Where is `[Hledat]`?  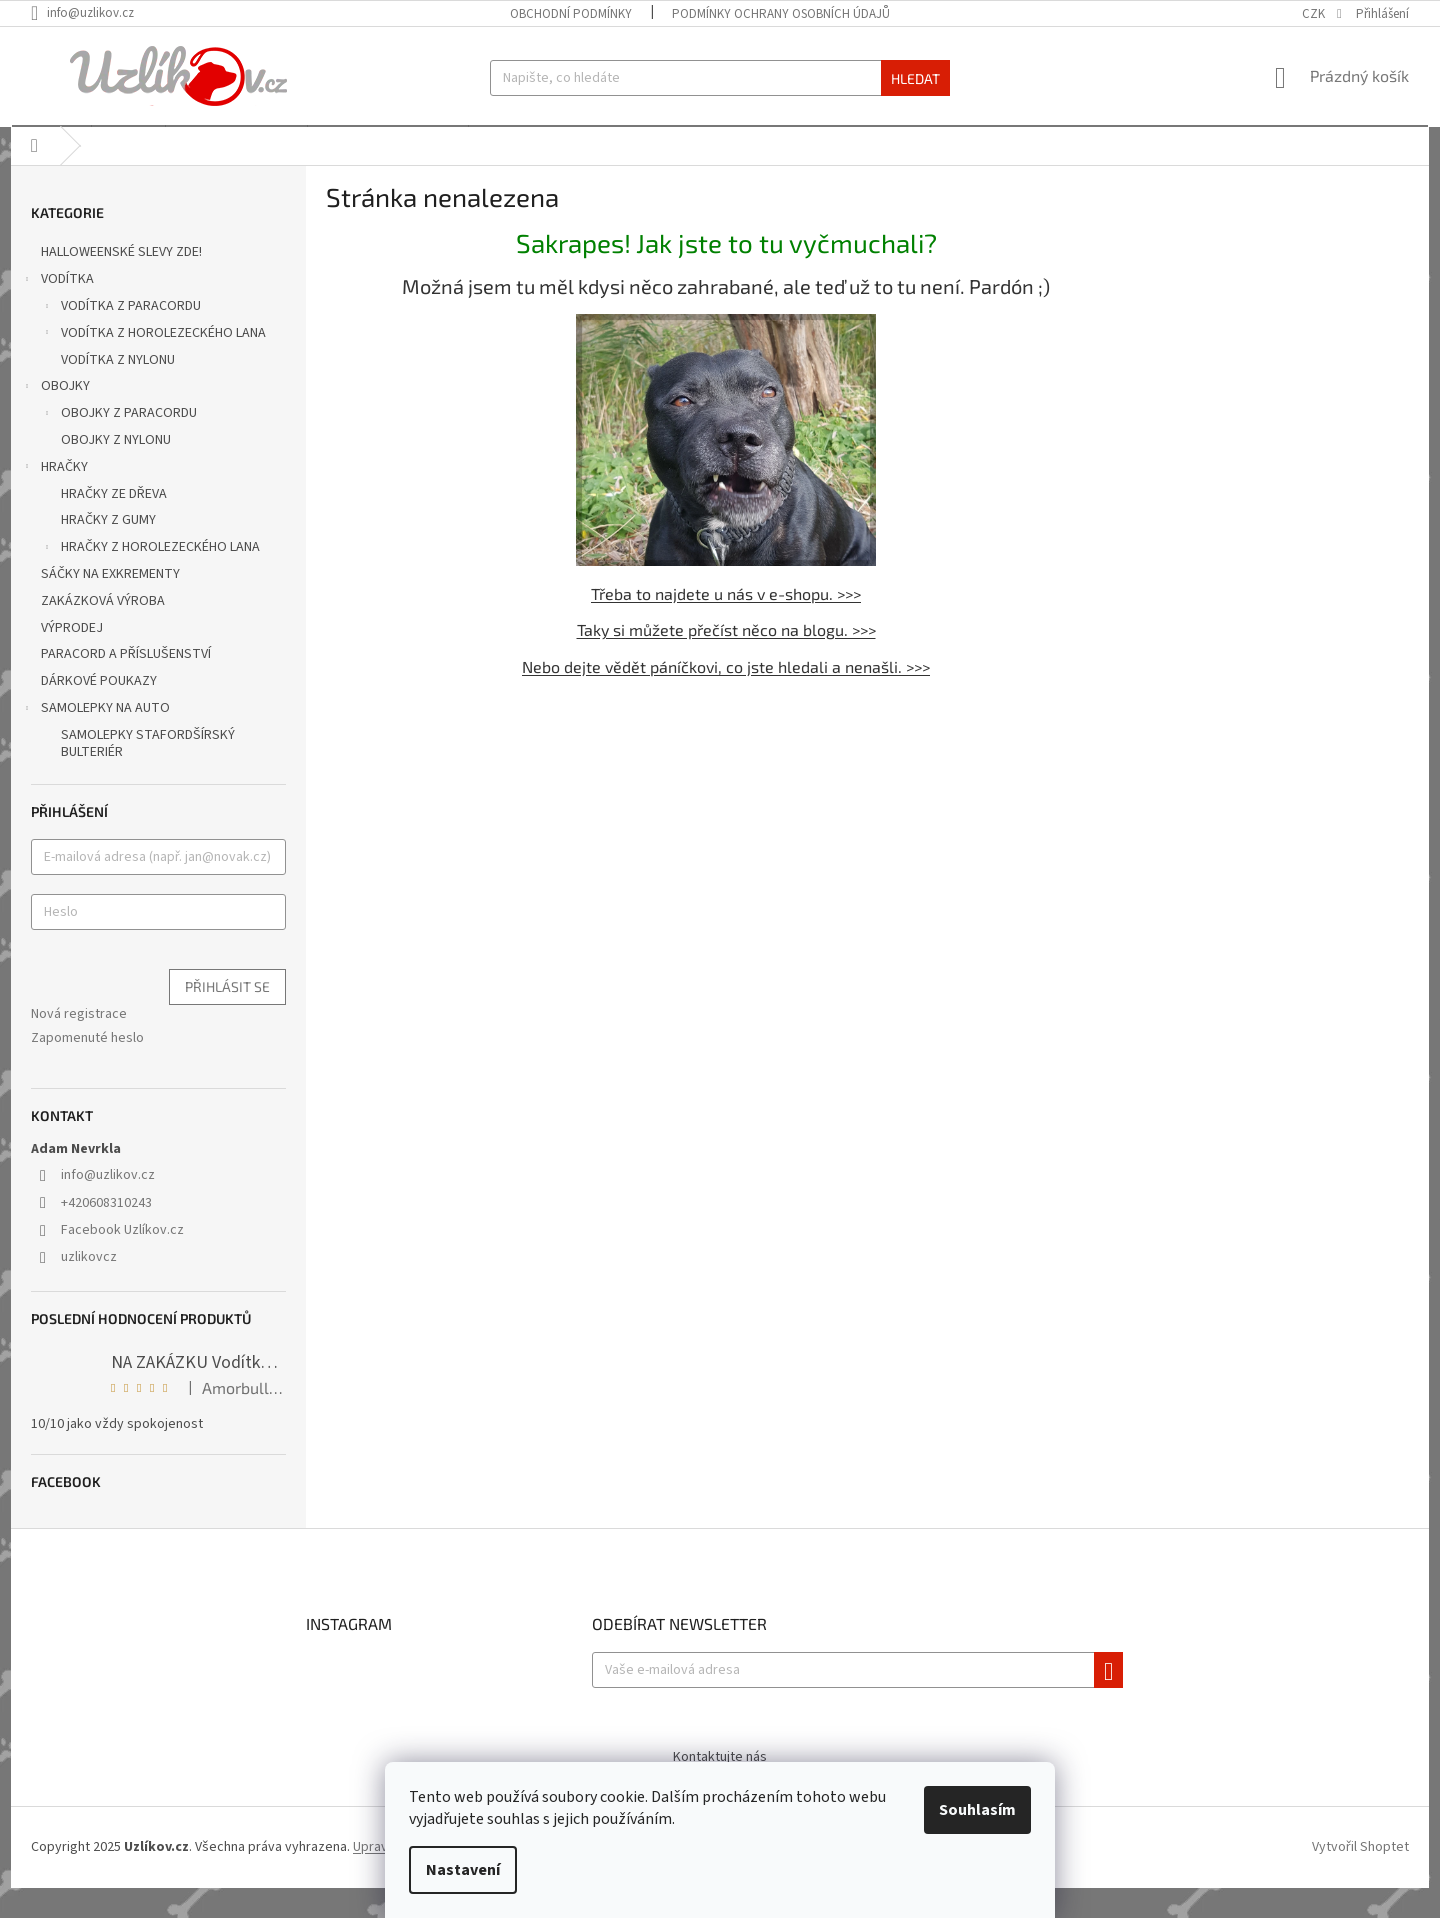
[Hledat] is located at coordinates (719, 78).